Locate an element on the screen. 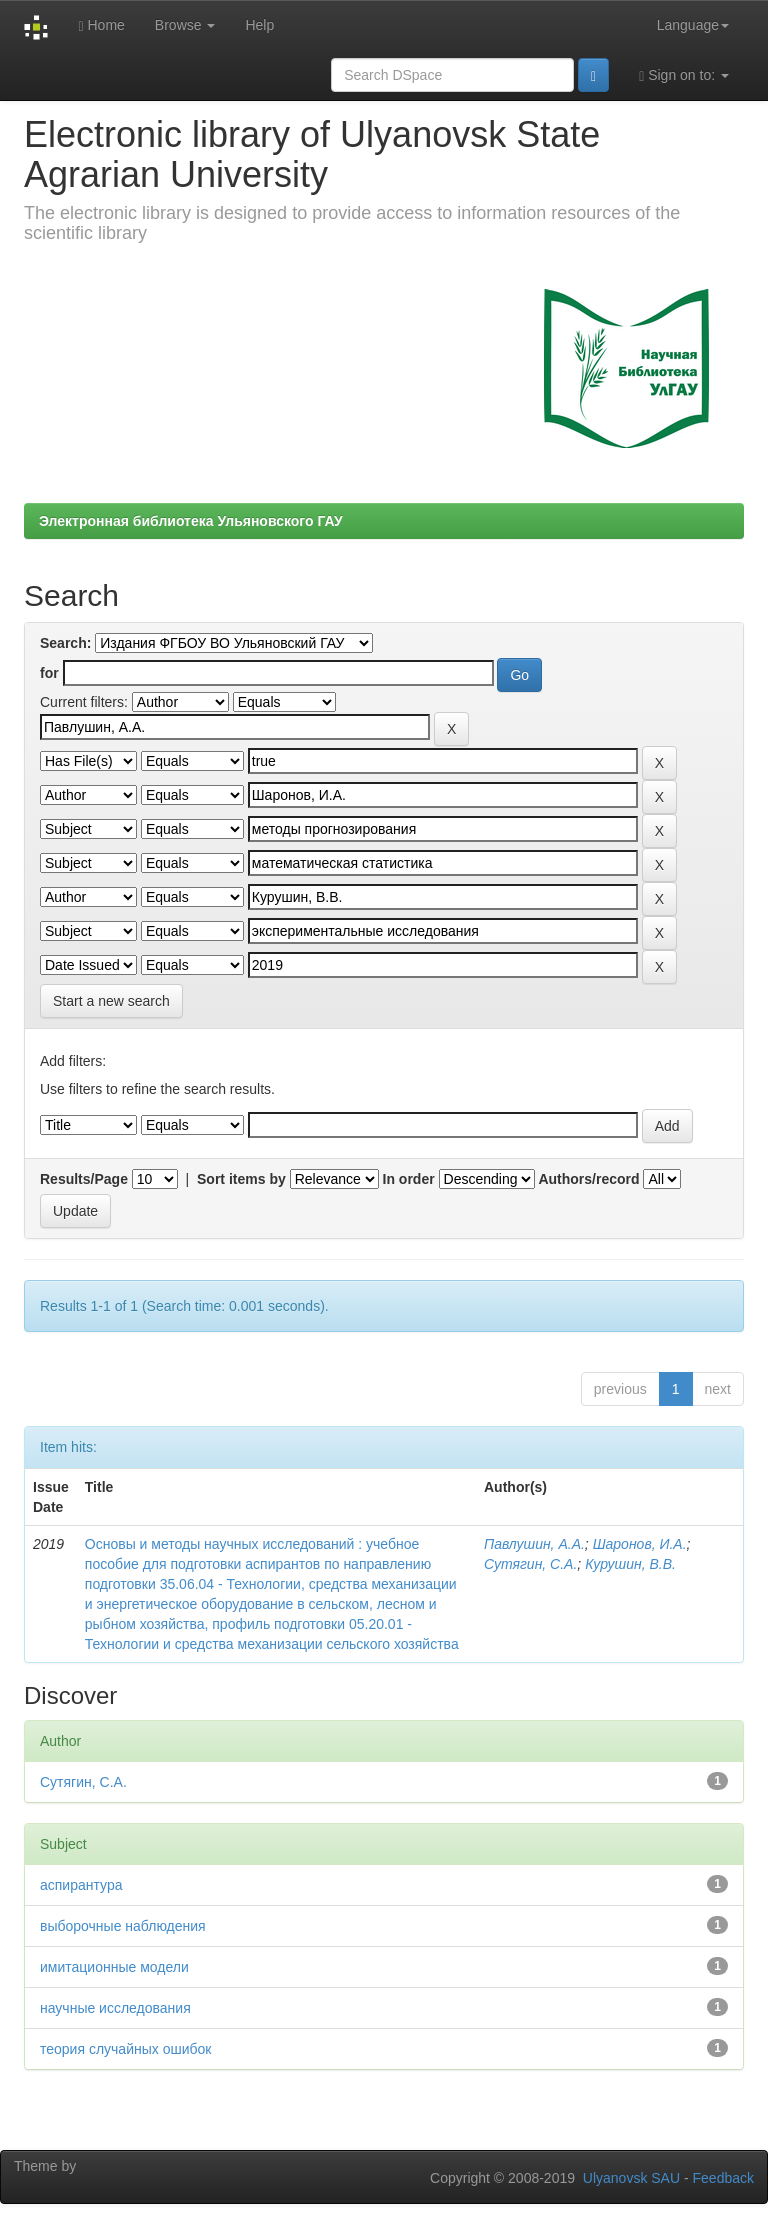  выборочные наблюдения is located at coordinates (123, 1926).